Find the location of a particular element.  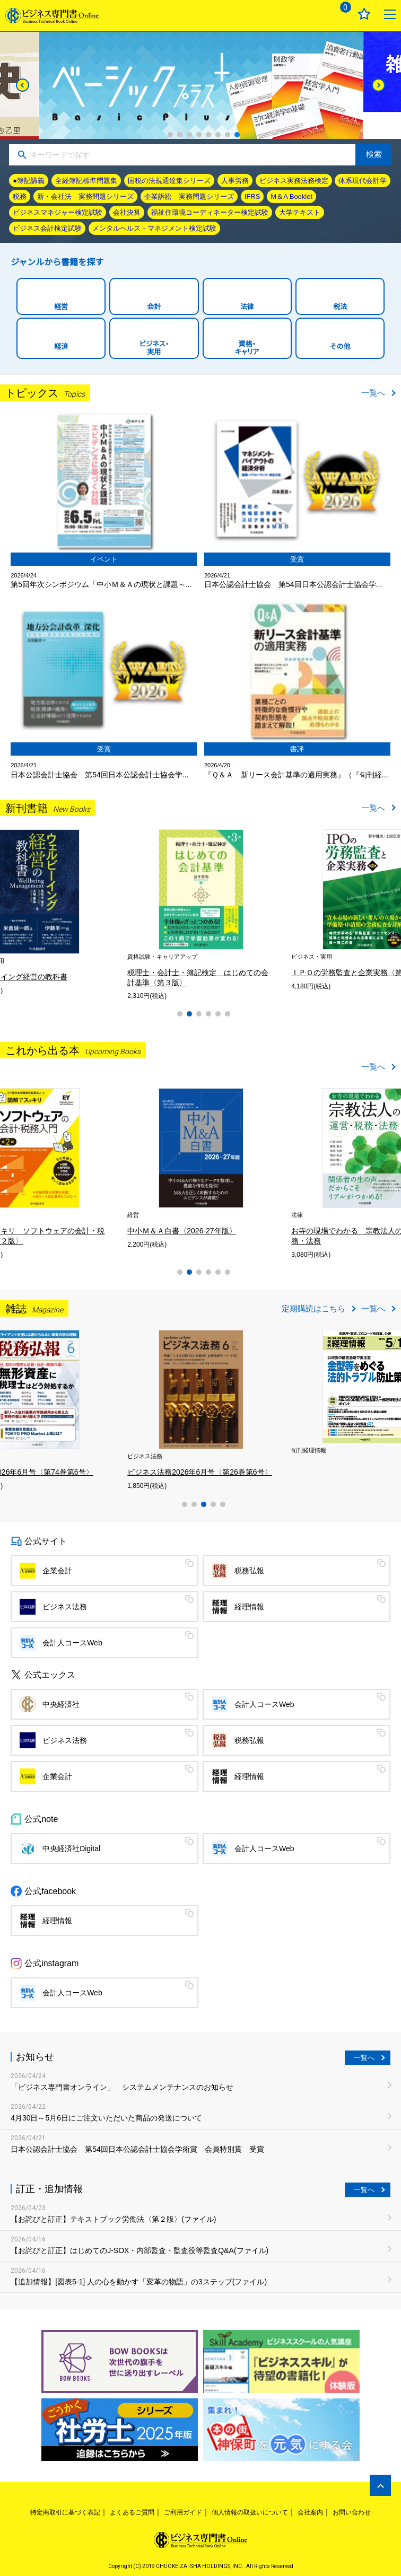

2 [tab] is located at coordinates (179, 134).